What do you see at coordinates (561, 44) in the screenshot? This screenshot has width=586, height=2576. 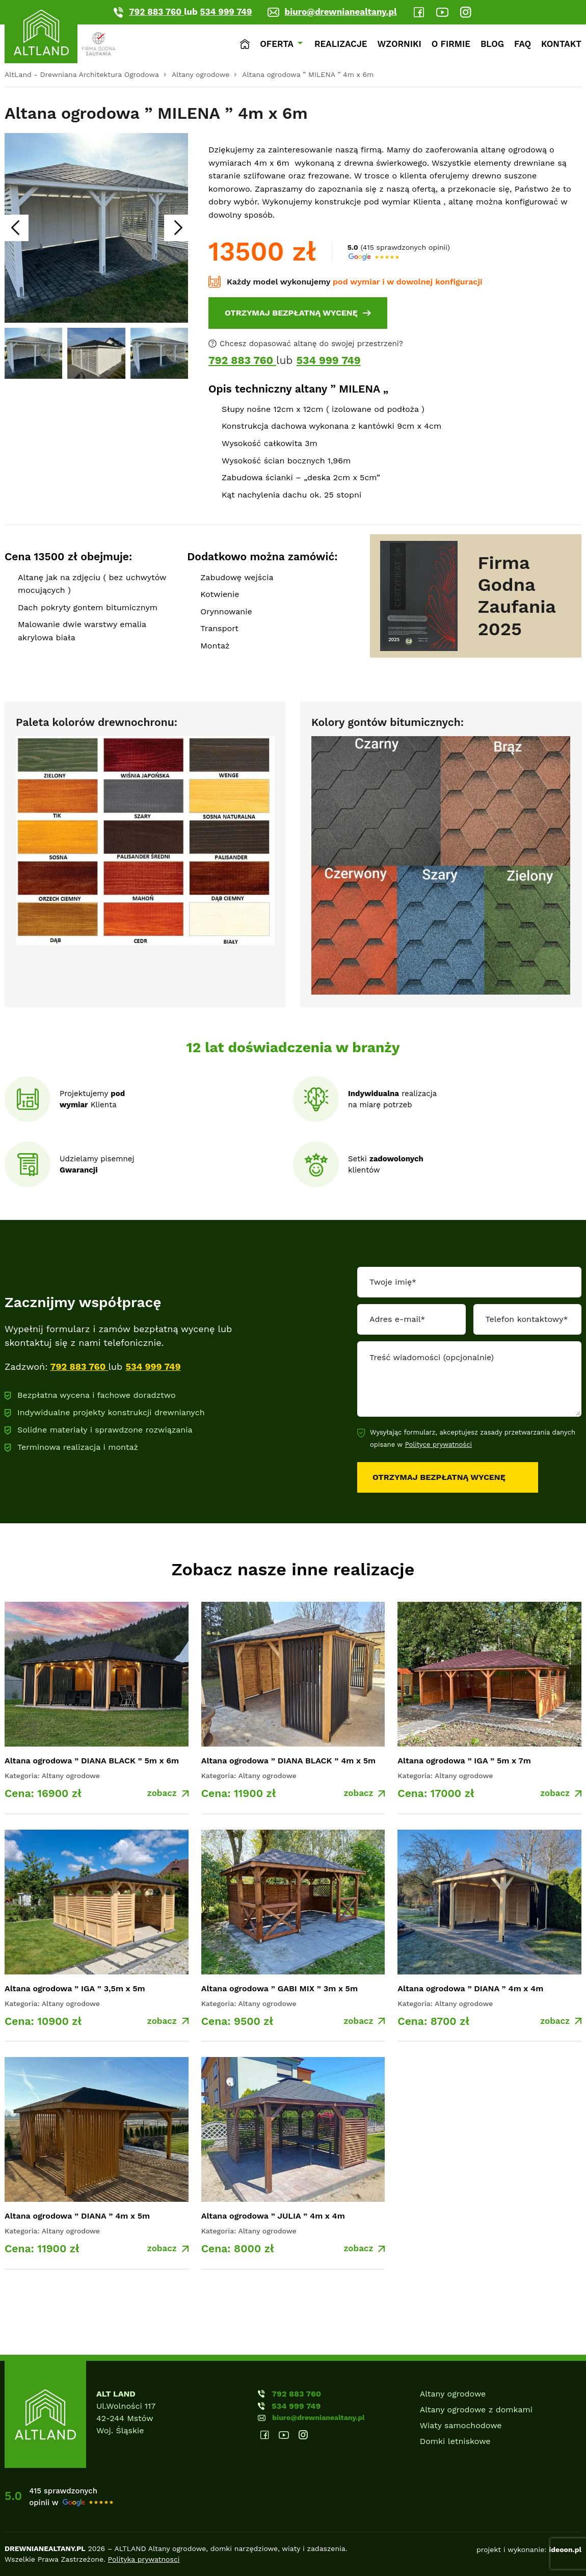 I see `Kontakt` at bounding box center [561, 44].